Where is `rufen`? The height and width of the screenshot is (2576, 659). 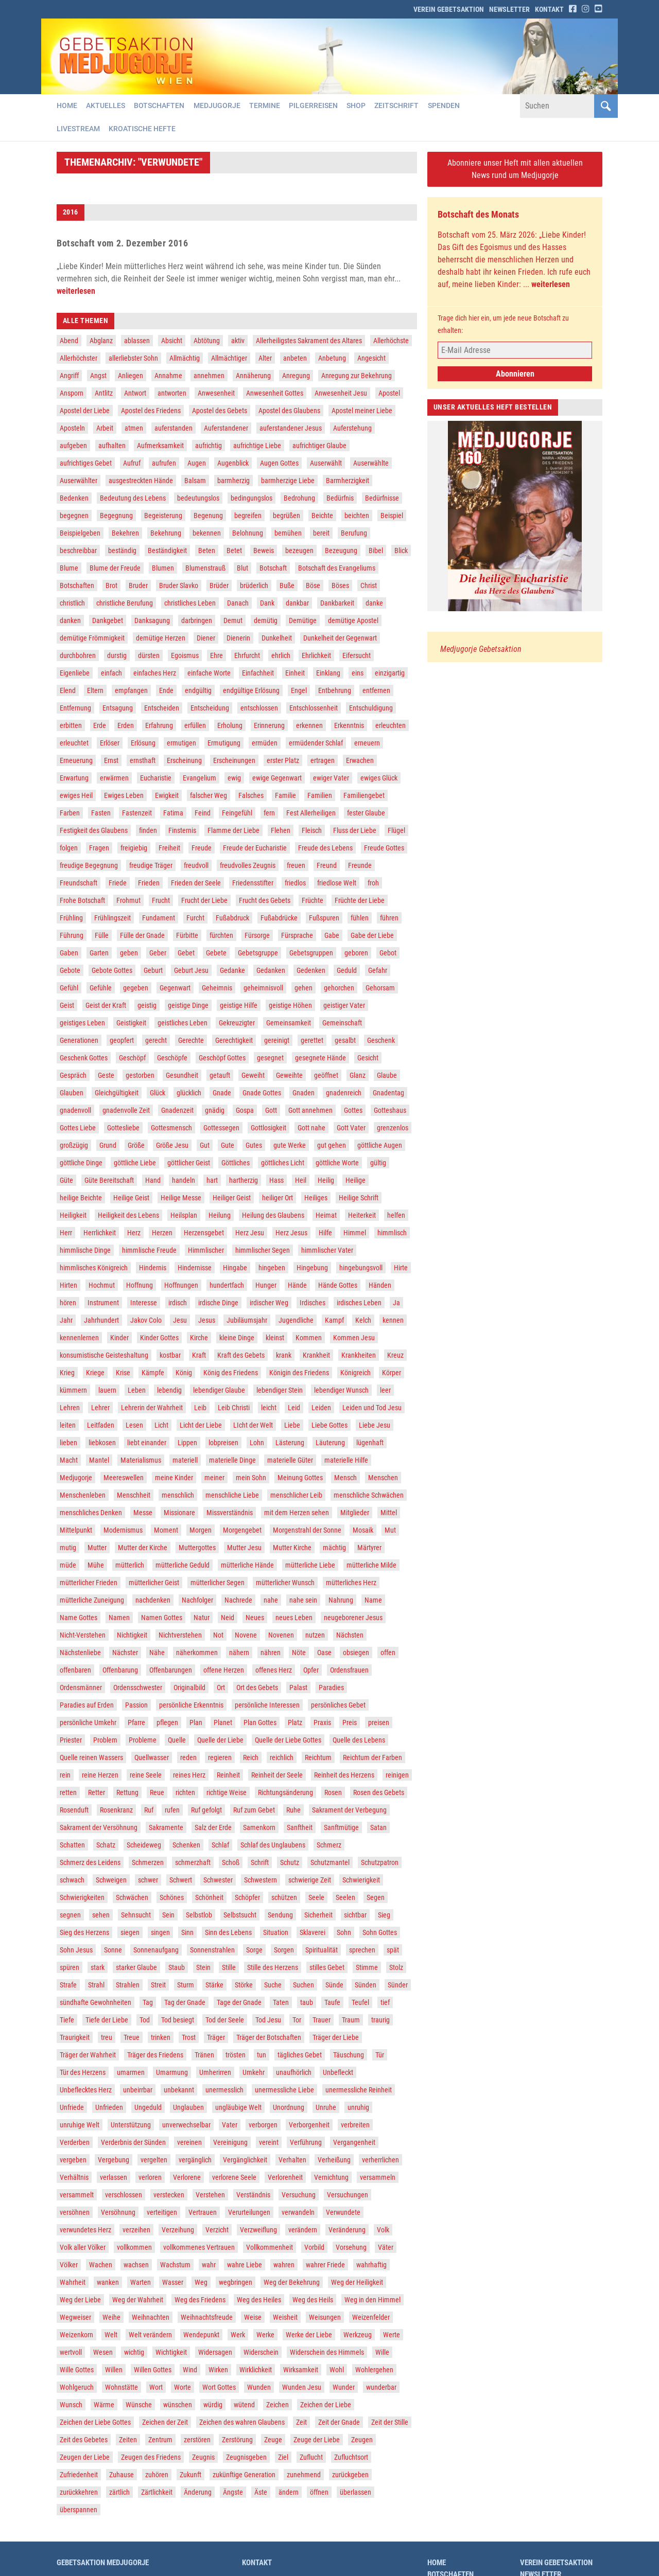 rufen is located at coordinates (172, 1810).